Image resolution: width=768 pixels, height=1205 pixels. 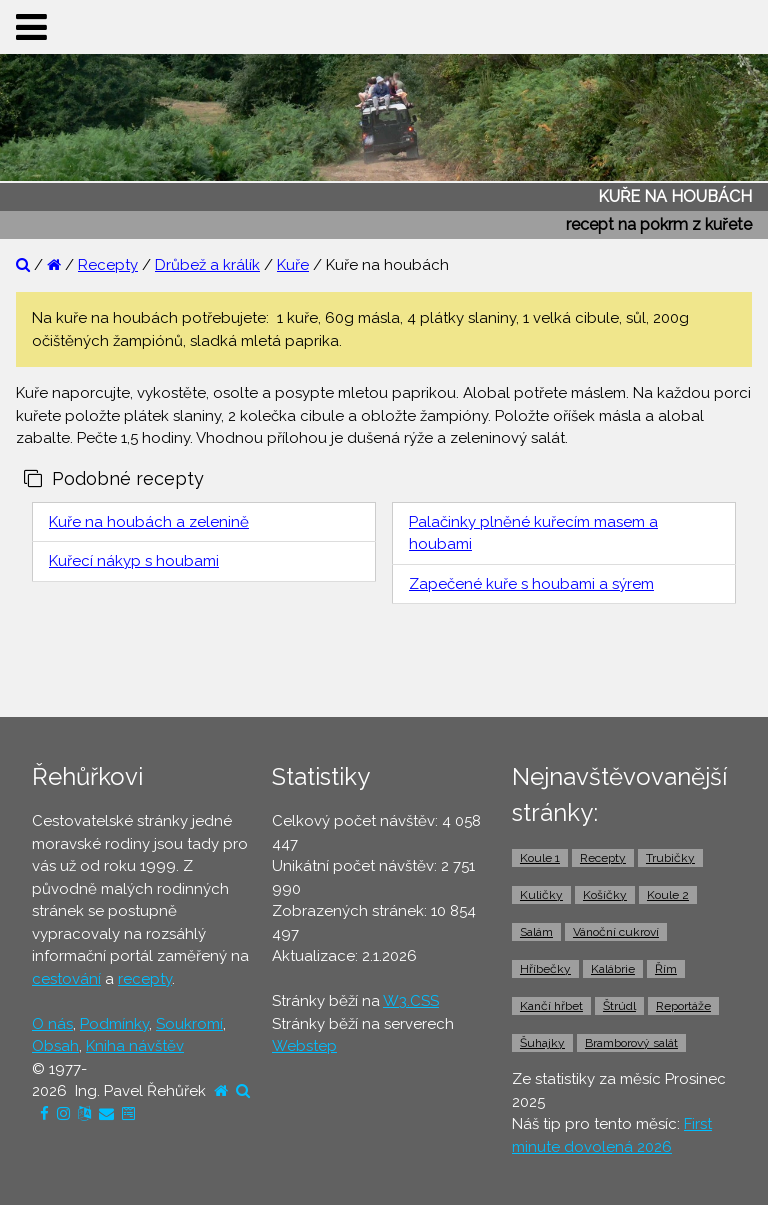 What do you see at coordinates (545, 969) in the screenshot?
I see `Hříbečky` at bounding box center [545, 969].